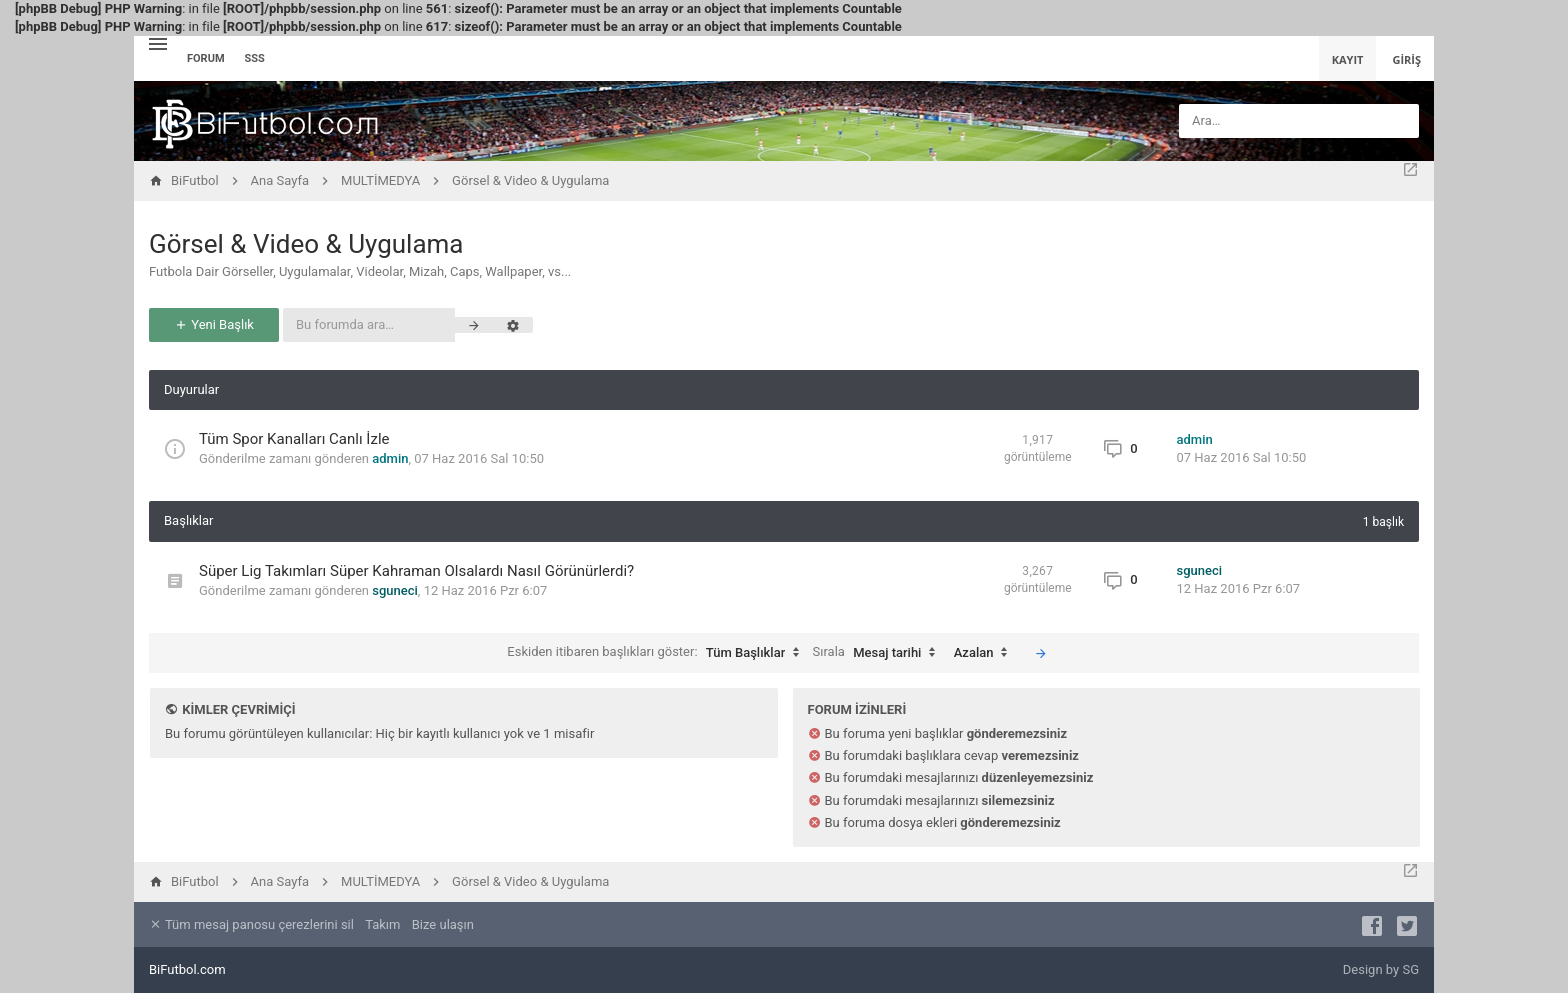  I want to click on Takım [menuitem], so click(382, 924).